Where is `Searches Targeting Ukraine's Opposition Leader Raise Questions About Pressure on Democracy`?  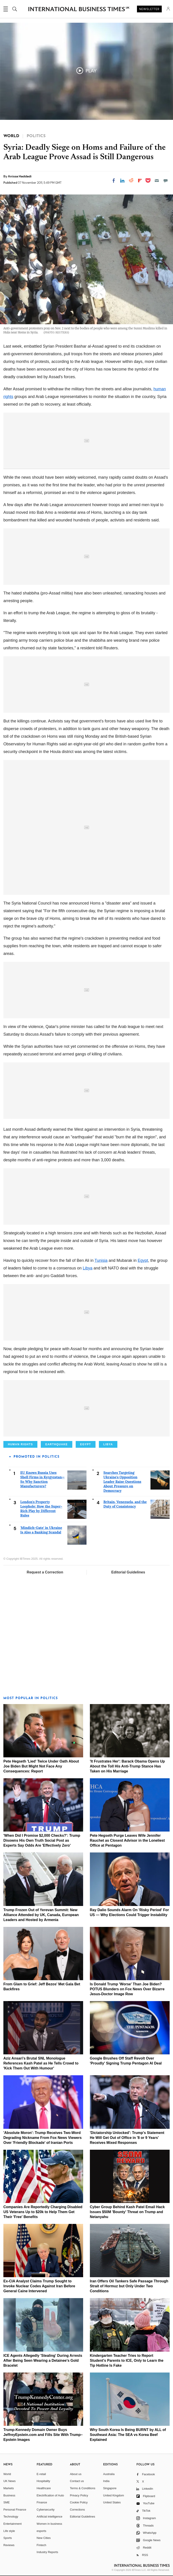
Searches Targeting Ukraine's Opposition Leader Raise Questions About Pressure on Democracy is located at coordinates (122, 1481).